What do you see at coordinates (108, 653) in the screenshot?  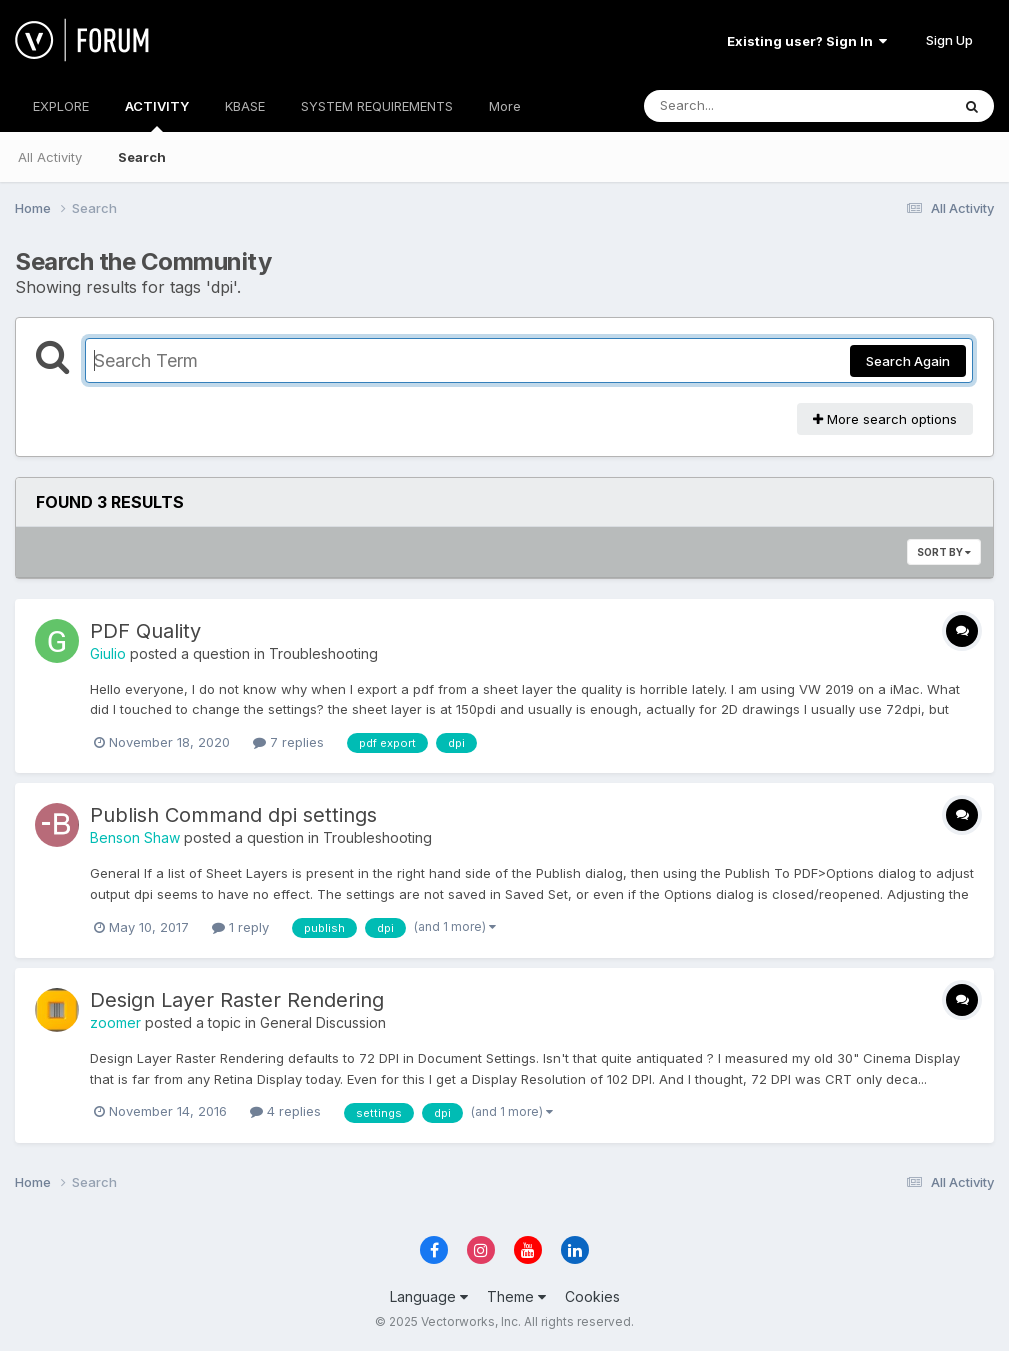 I see `Giulio` at bounding box center [108, 653].